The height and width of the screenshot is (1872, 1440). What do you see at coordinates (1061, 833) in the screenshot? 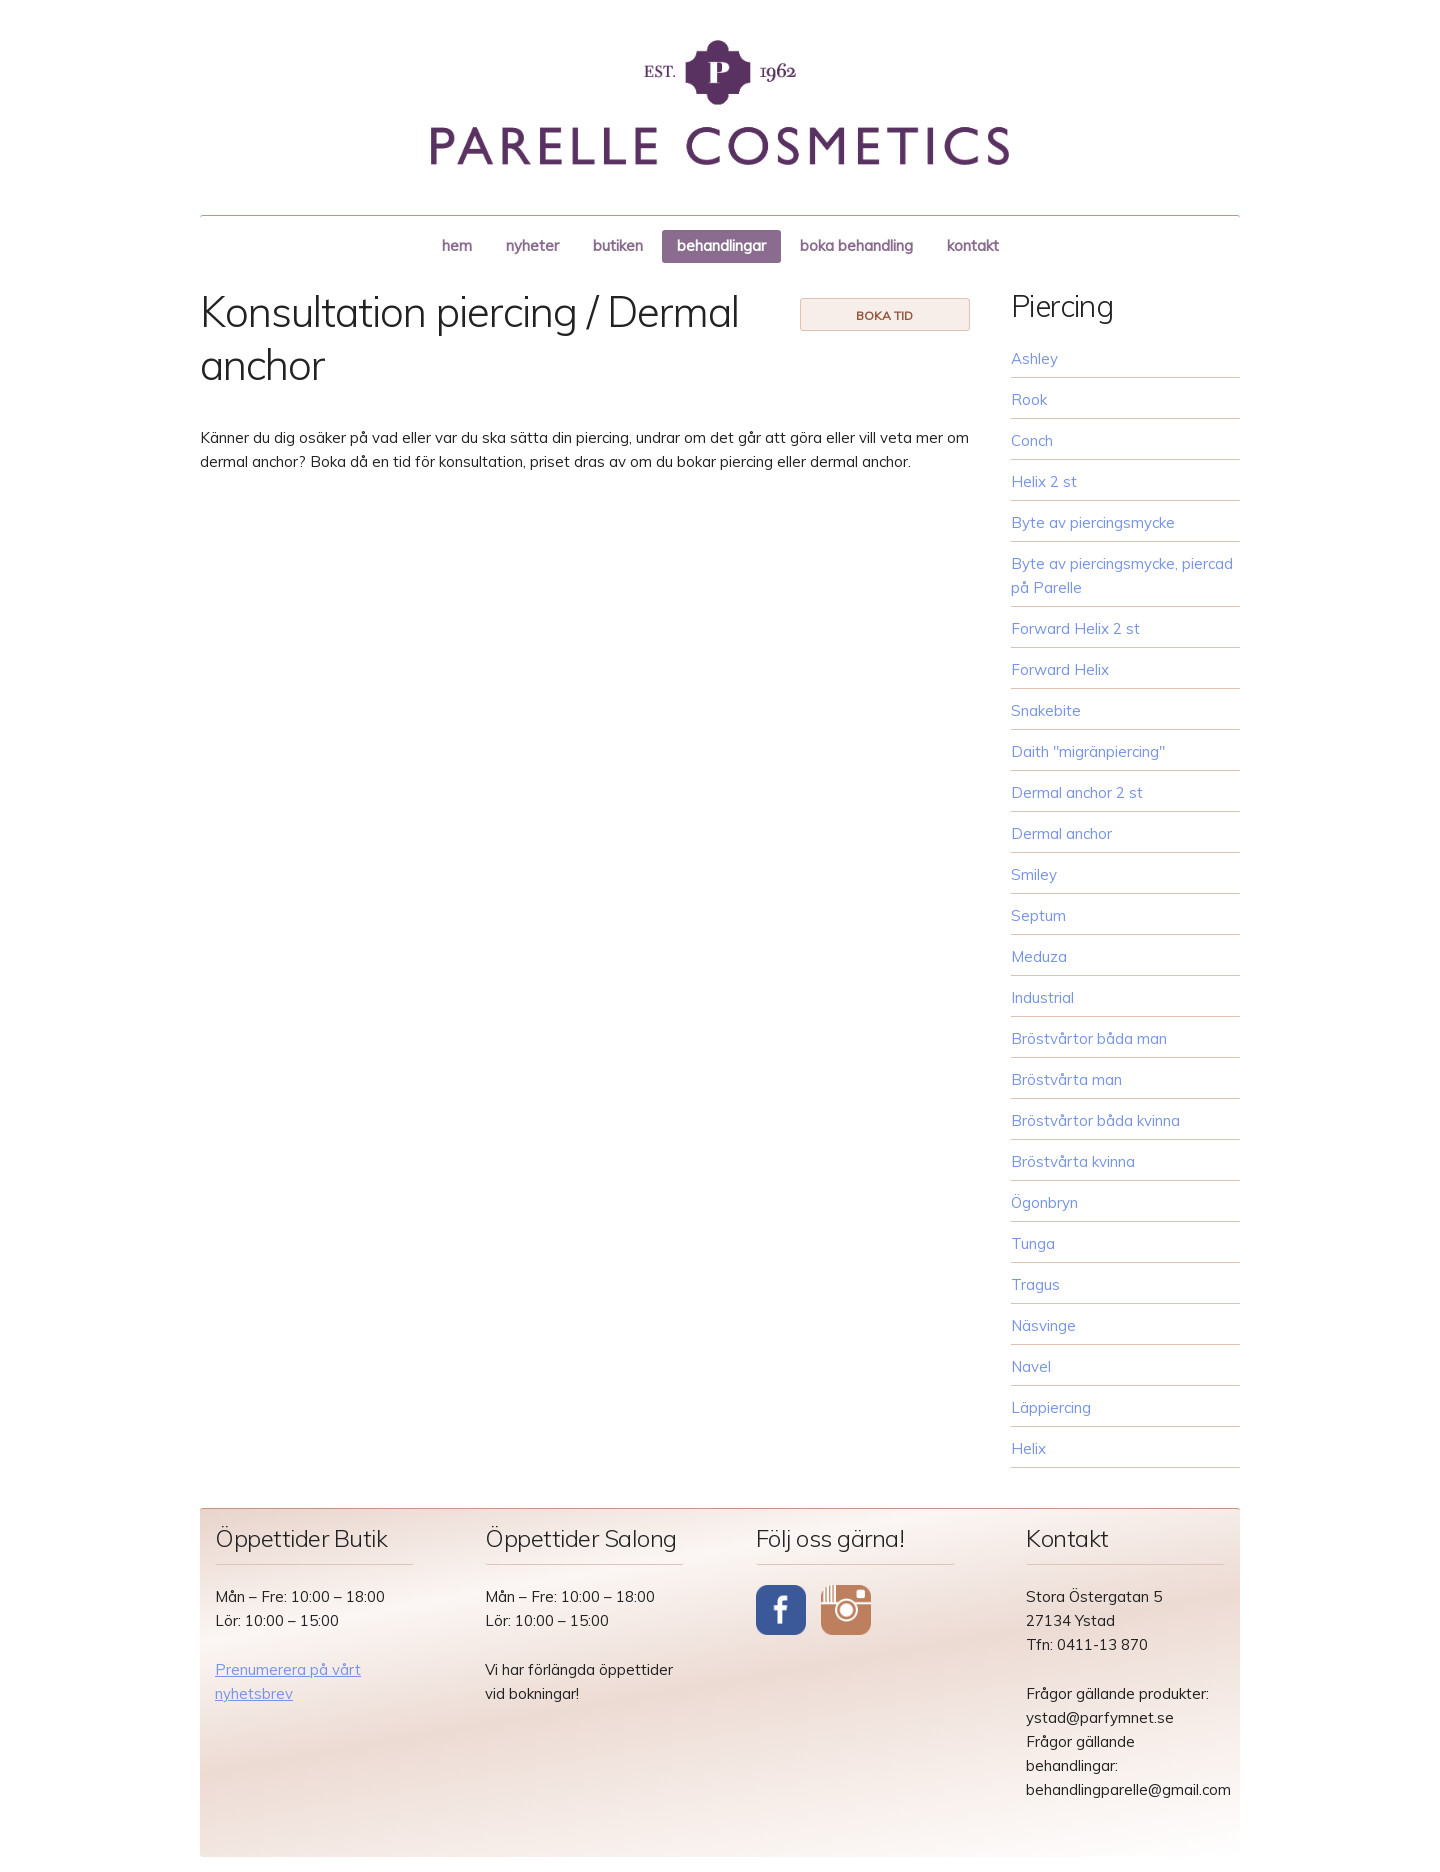
I see `Dermal anchor` at bounding box center [1061, 833].